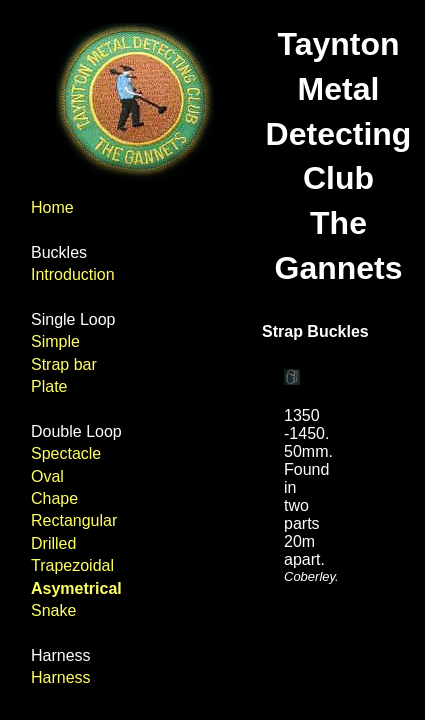  I want to click on Snake, so click(53, 610).